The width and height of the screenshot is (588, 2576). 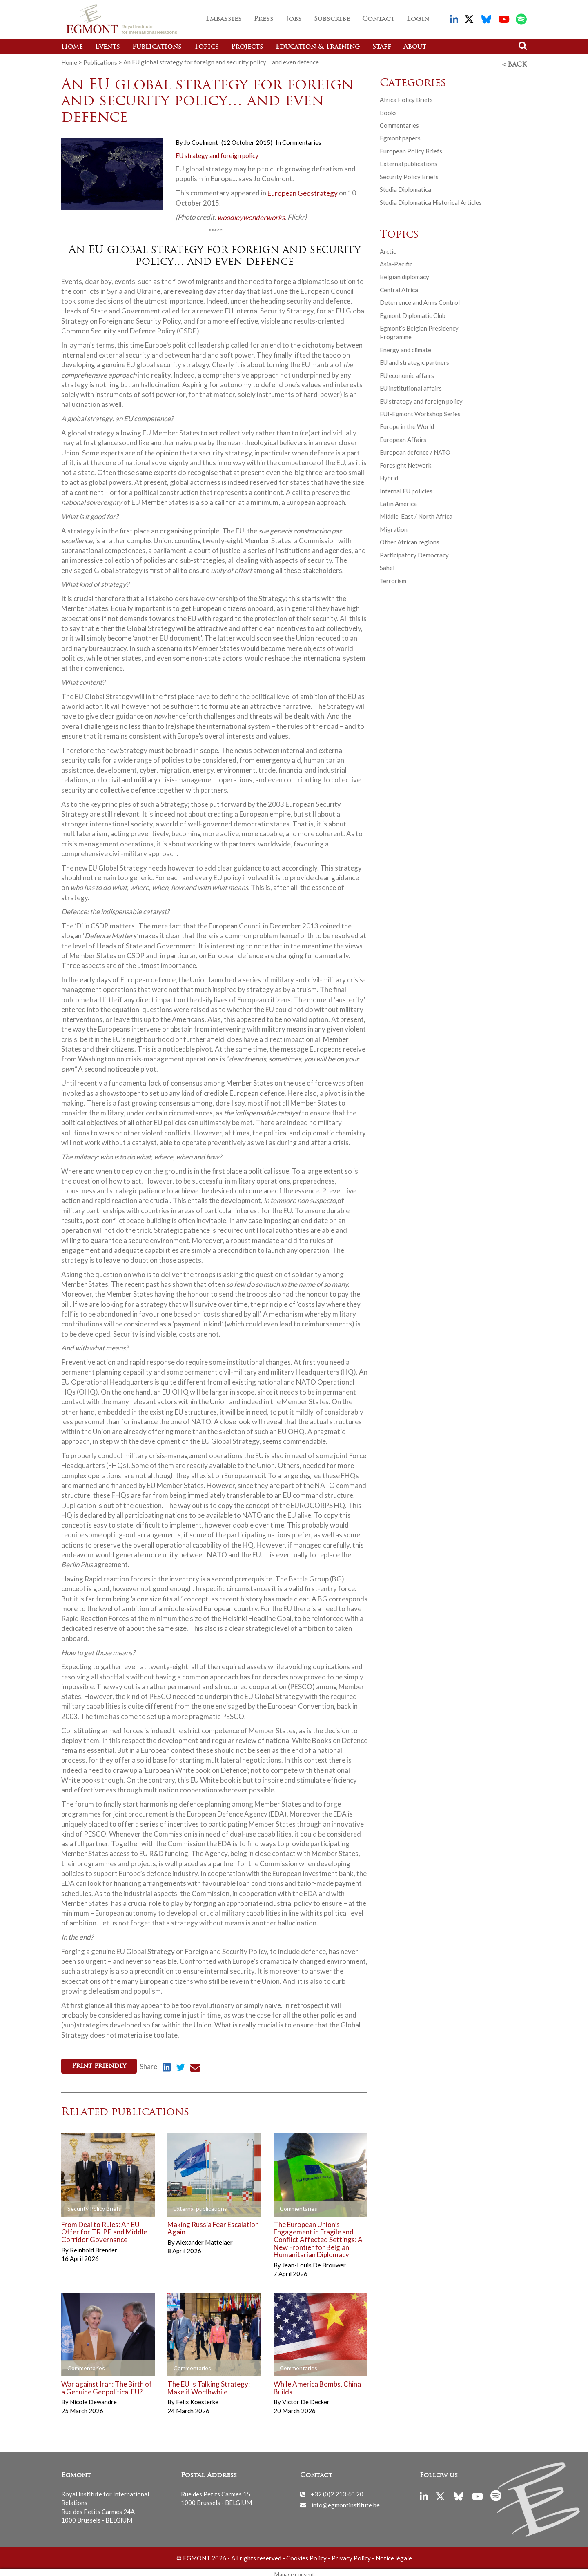 I want to click on Commentaries, so click(x=301, y=140).